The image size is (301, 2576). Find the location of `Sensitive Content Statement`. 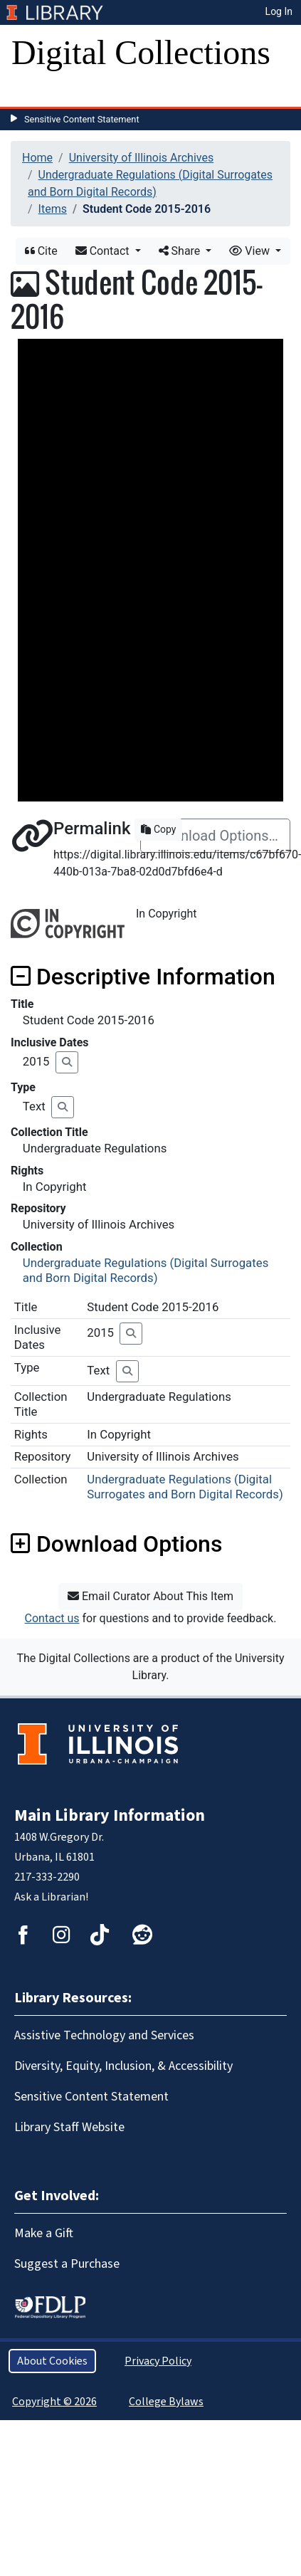

Sensitive Content Statement is located at coordinates (81, 119).